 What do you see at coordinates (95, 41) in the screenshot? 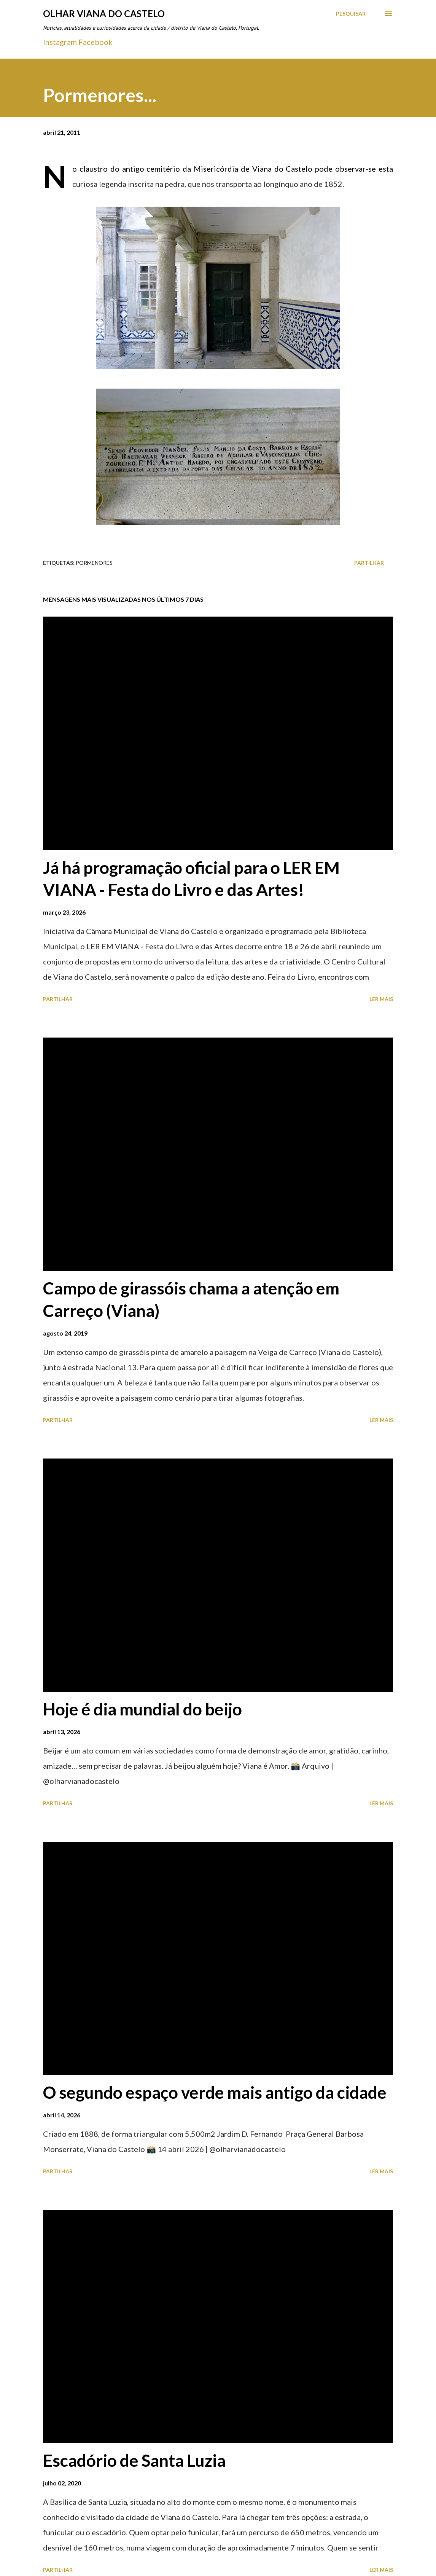
I see `Facebook` at bounding box center [95, 41].